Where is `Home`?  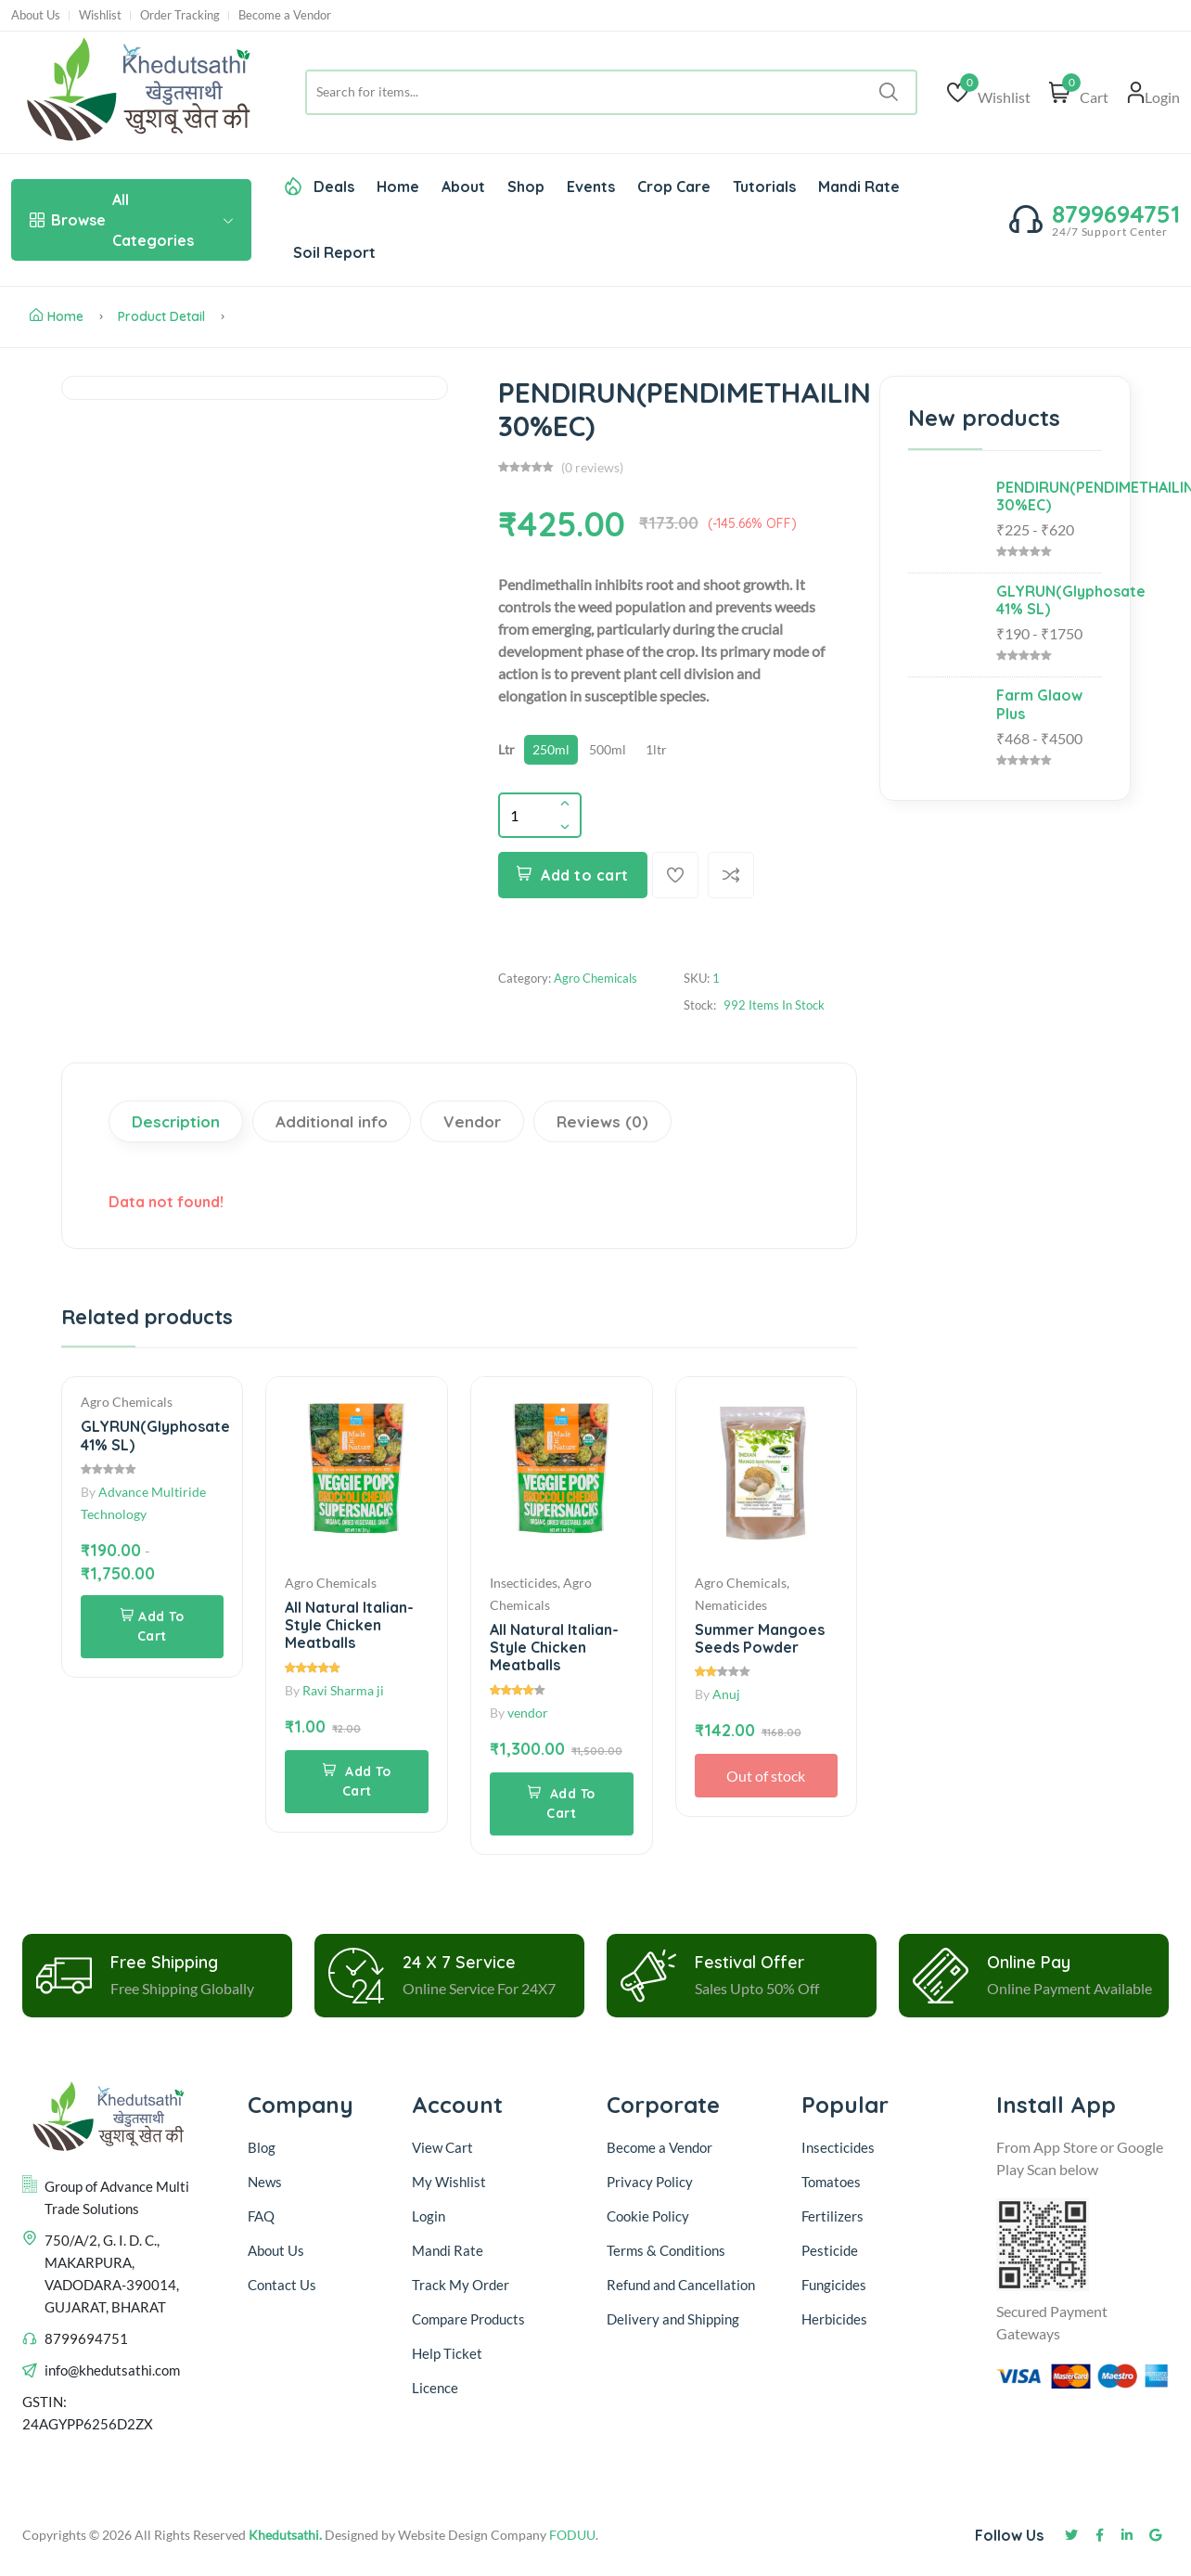
Home is located at coordinates (398, 186).